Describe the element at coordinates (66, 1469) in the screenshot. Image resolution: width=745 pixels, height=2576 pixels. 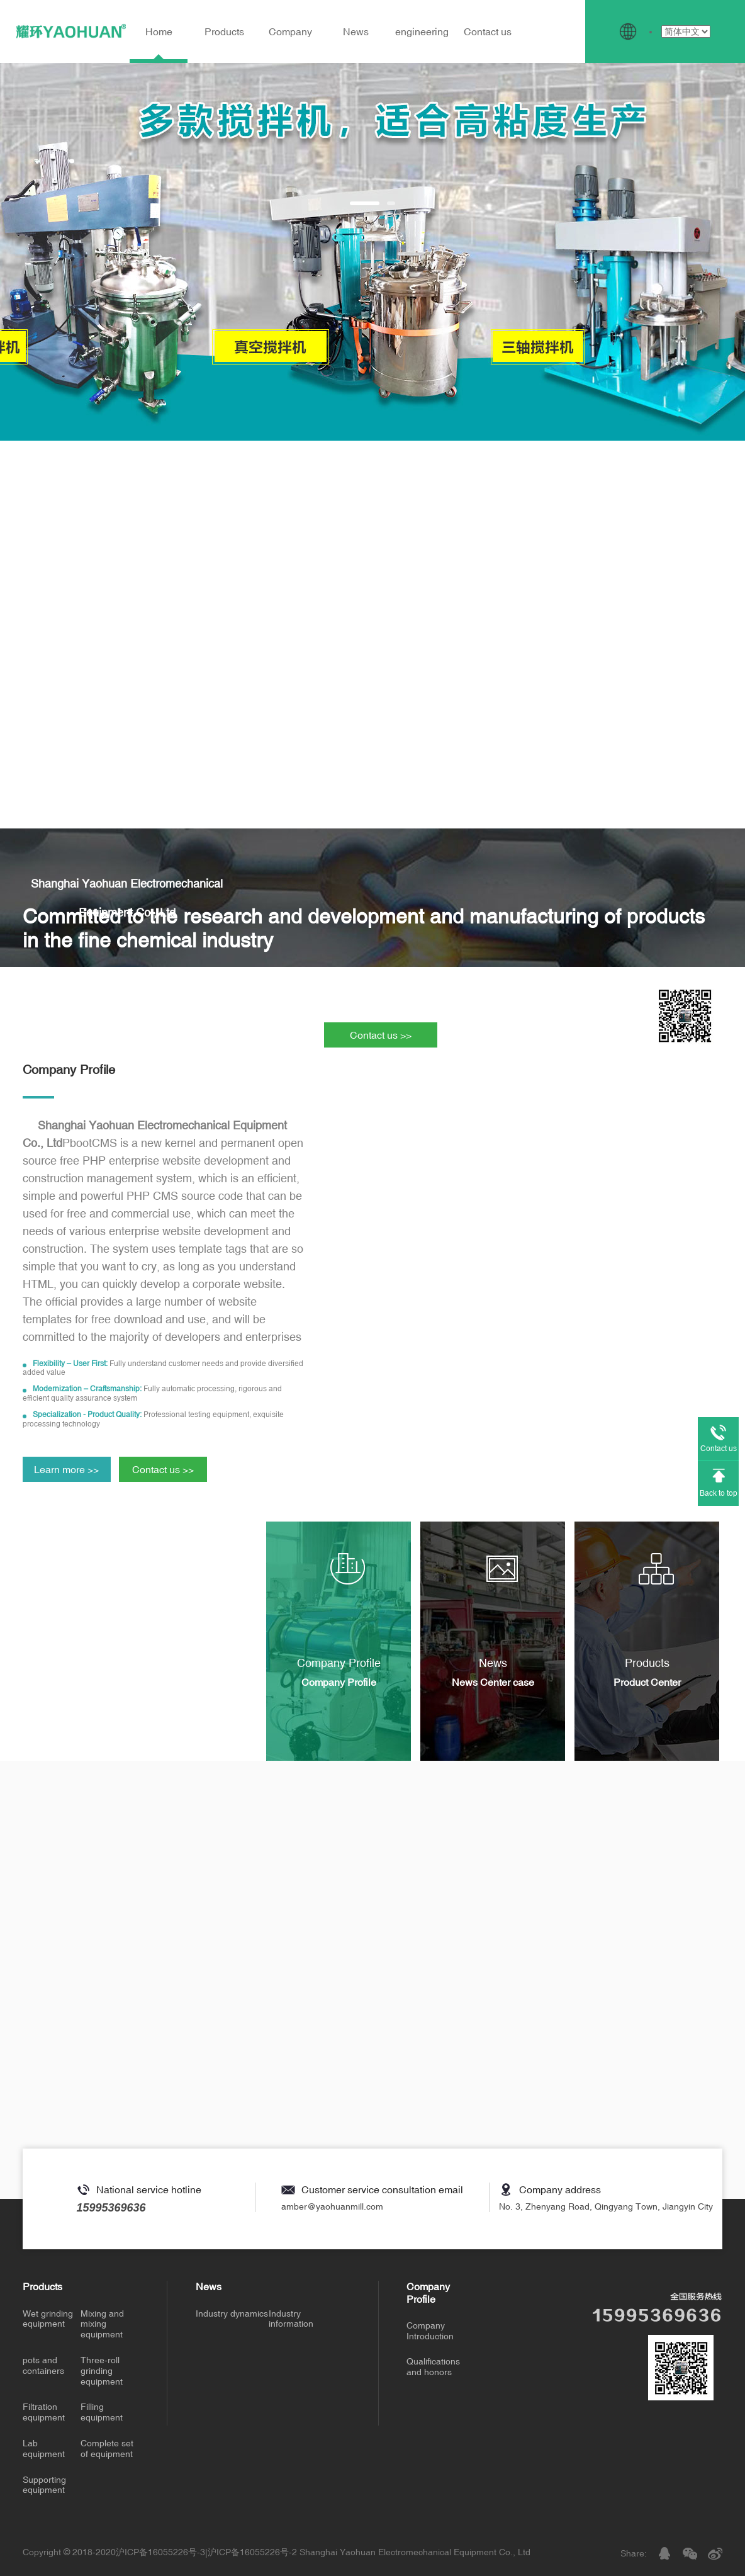
I see `Learn more >>` at that location.